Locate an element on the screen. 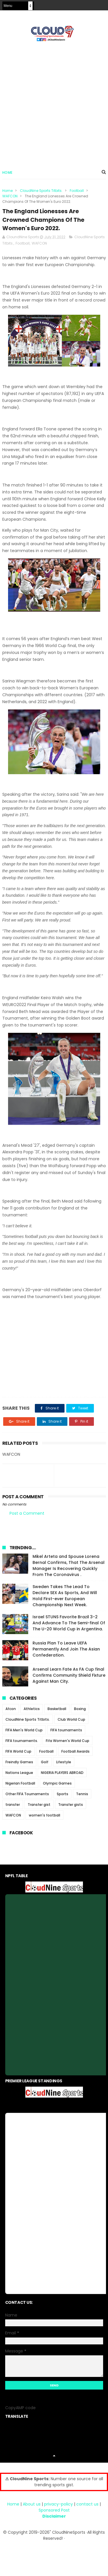  FIFA World Cup is located at coordinates (18, 1752).